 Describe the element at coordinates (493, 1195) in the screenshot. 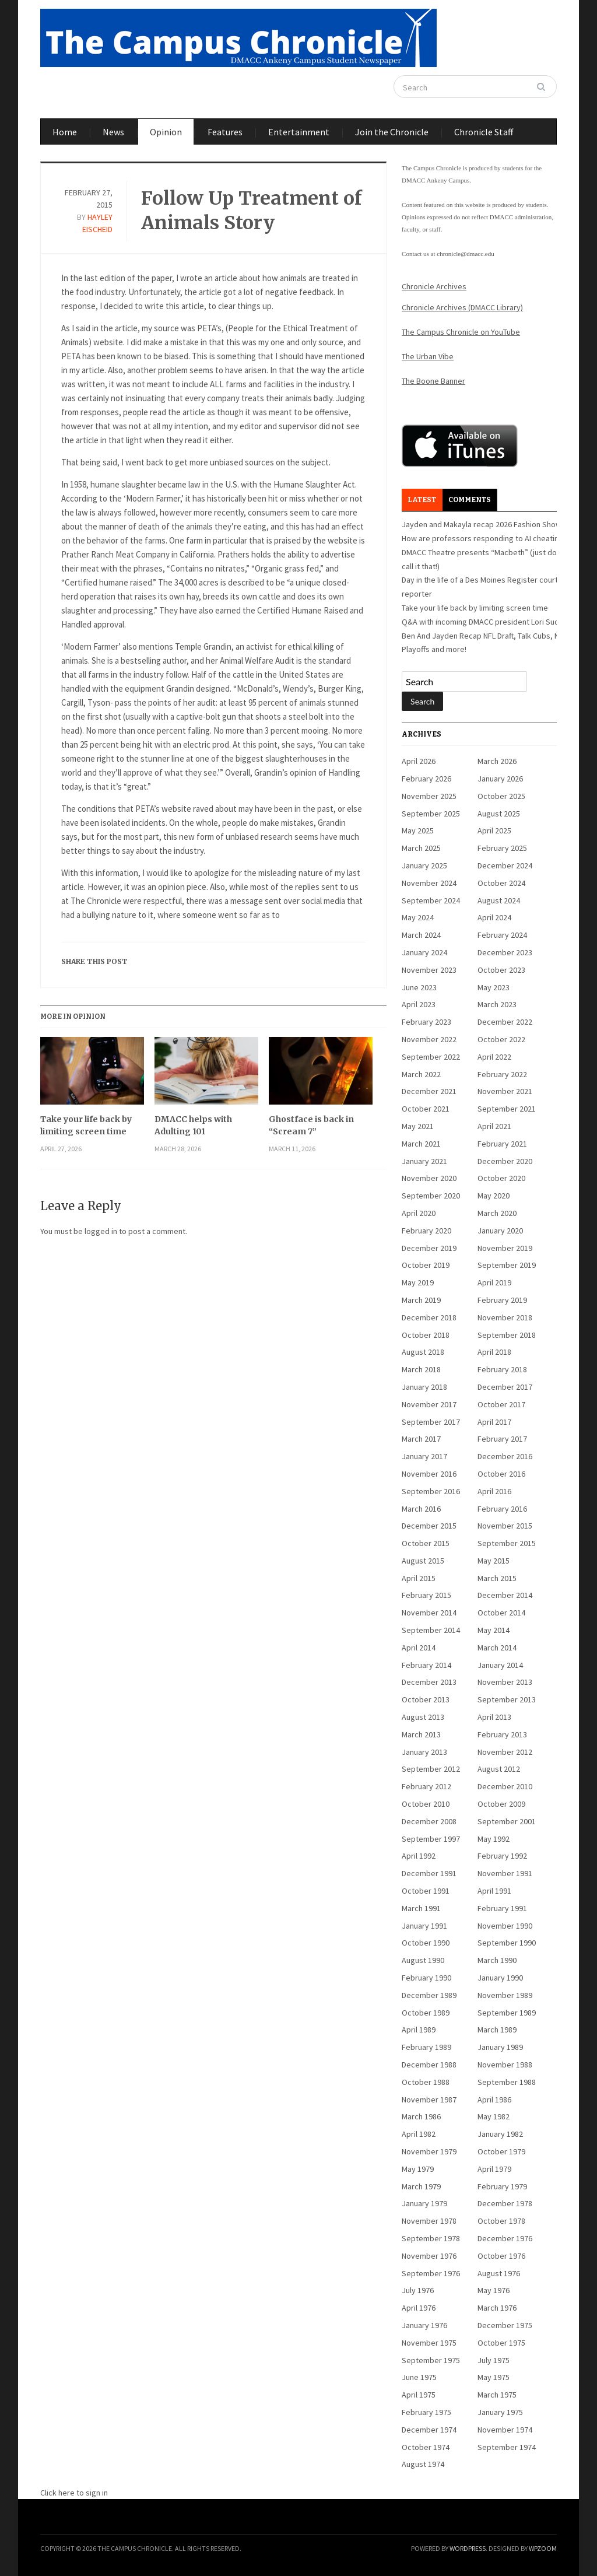

I see `May 2020` at that location.